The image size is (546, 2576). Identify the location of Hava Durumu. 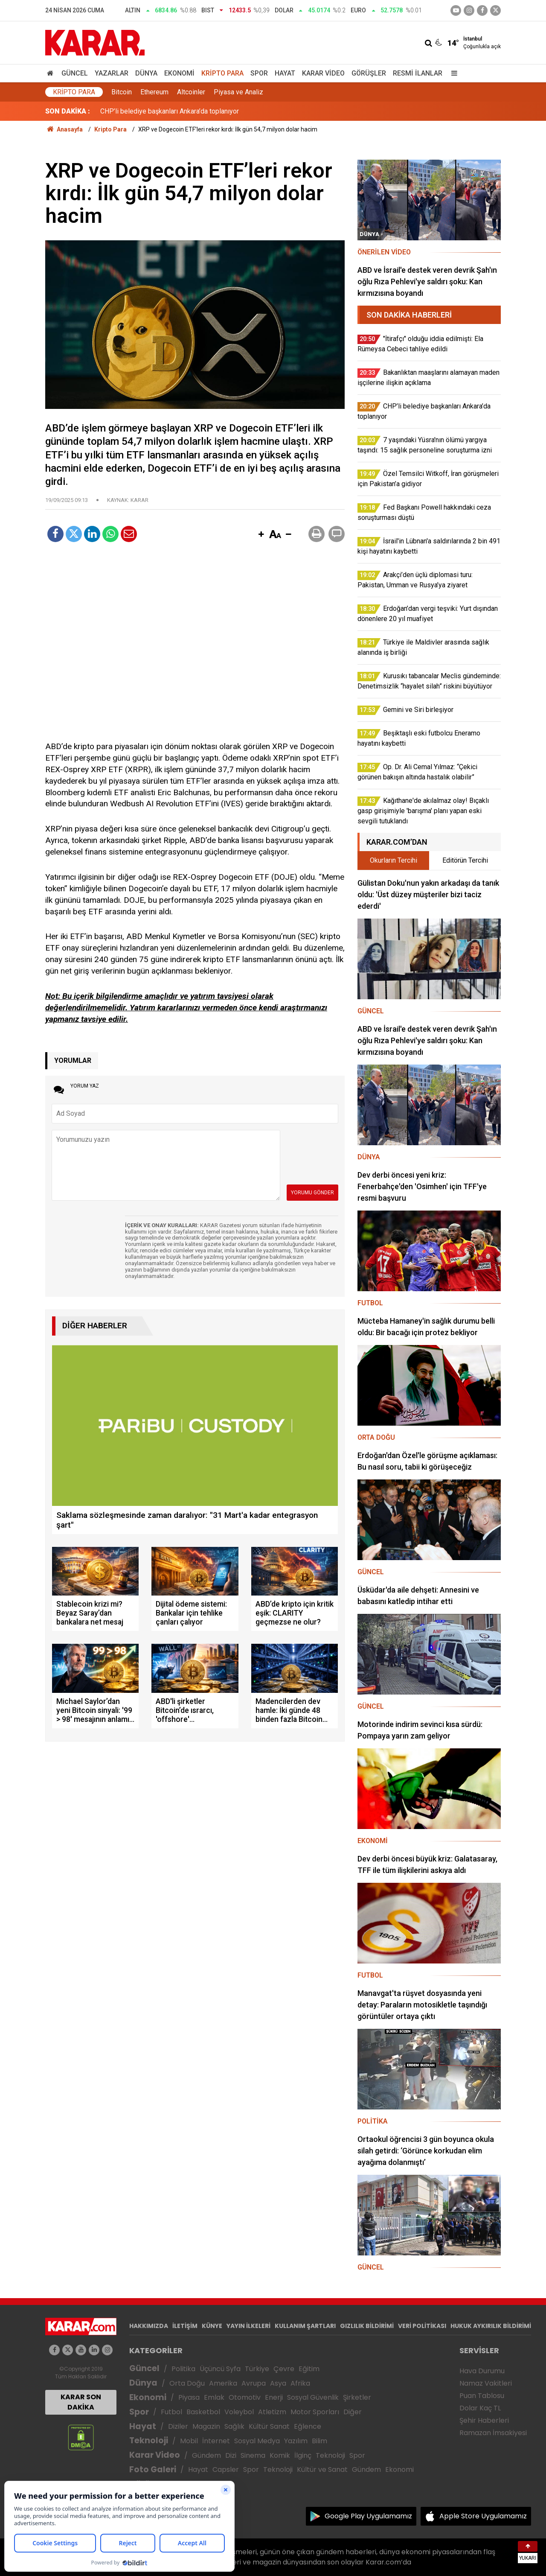
(482, 2371).